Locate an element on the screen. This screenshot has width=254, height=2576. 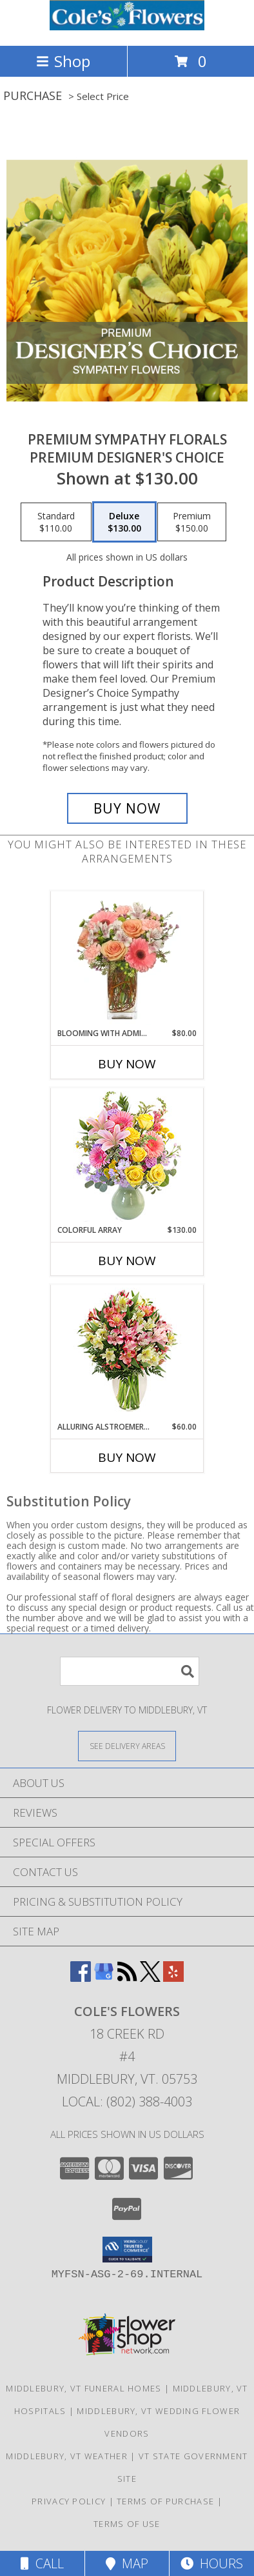
Buy Now [Buy ALLURING ALSTROEMERIA Now for $60.00] is located at coordinates (127, 1457).